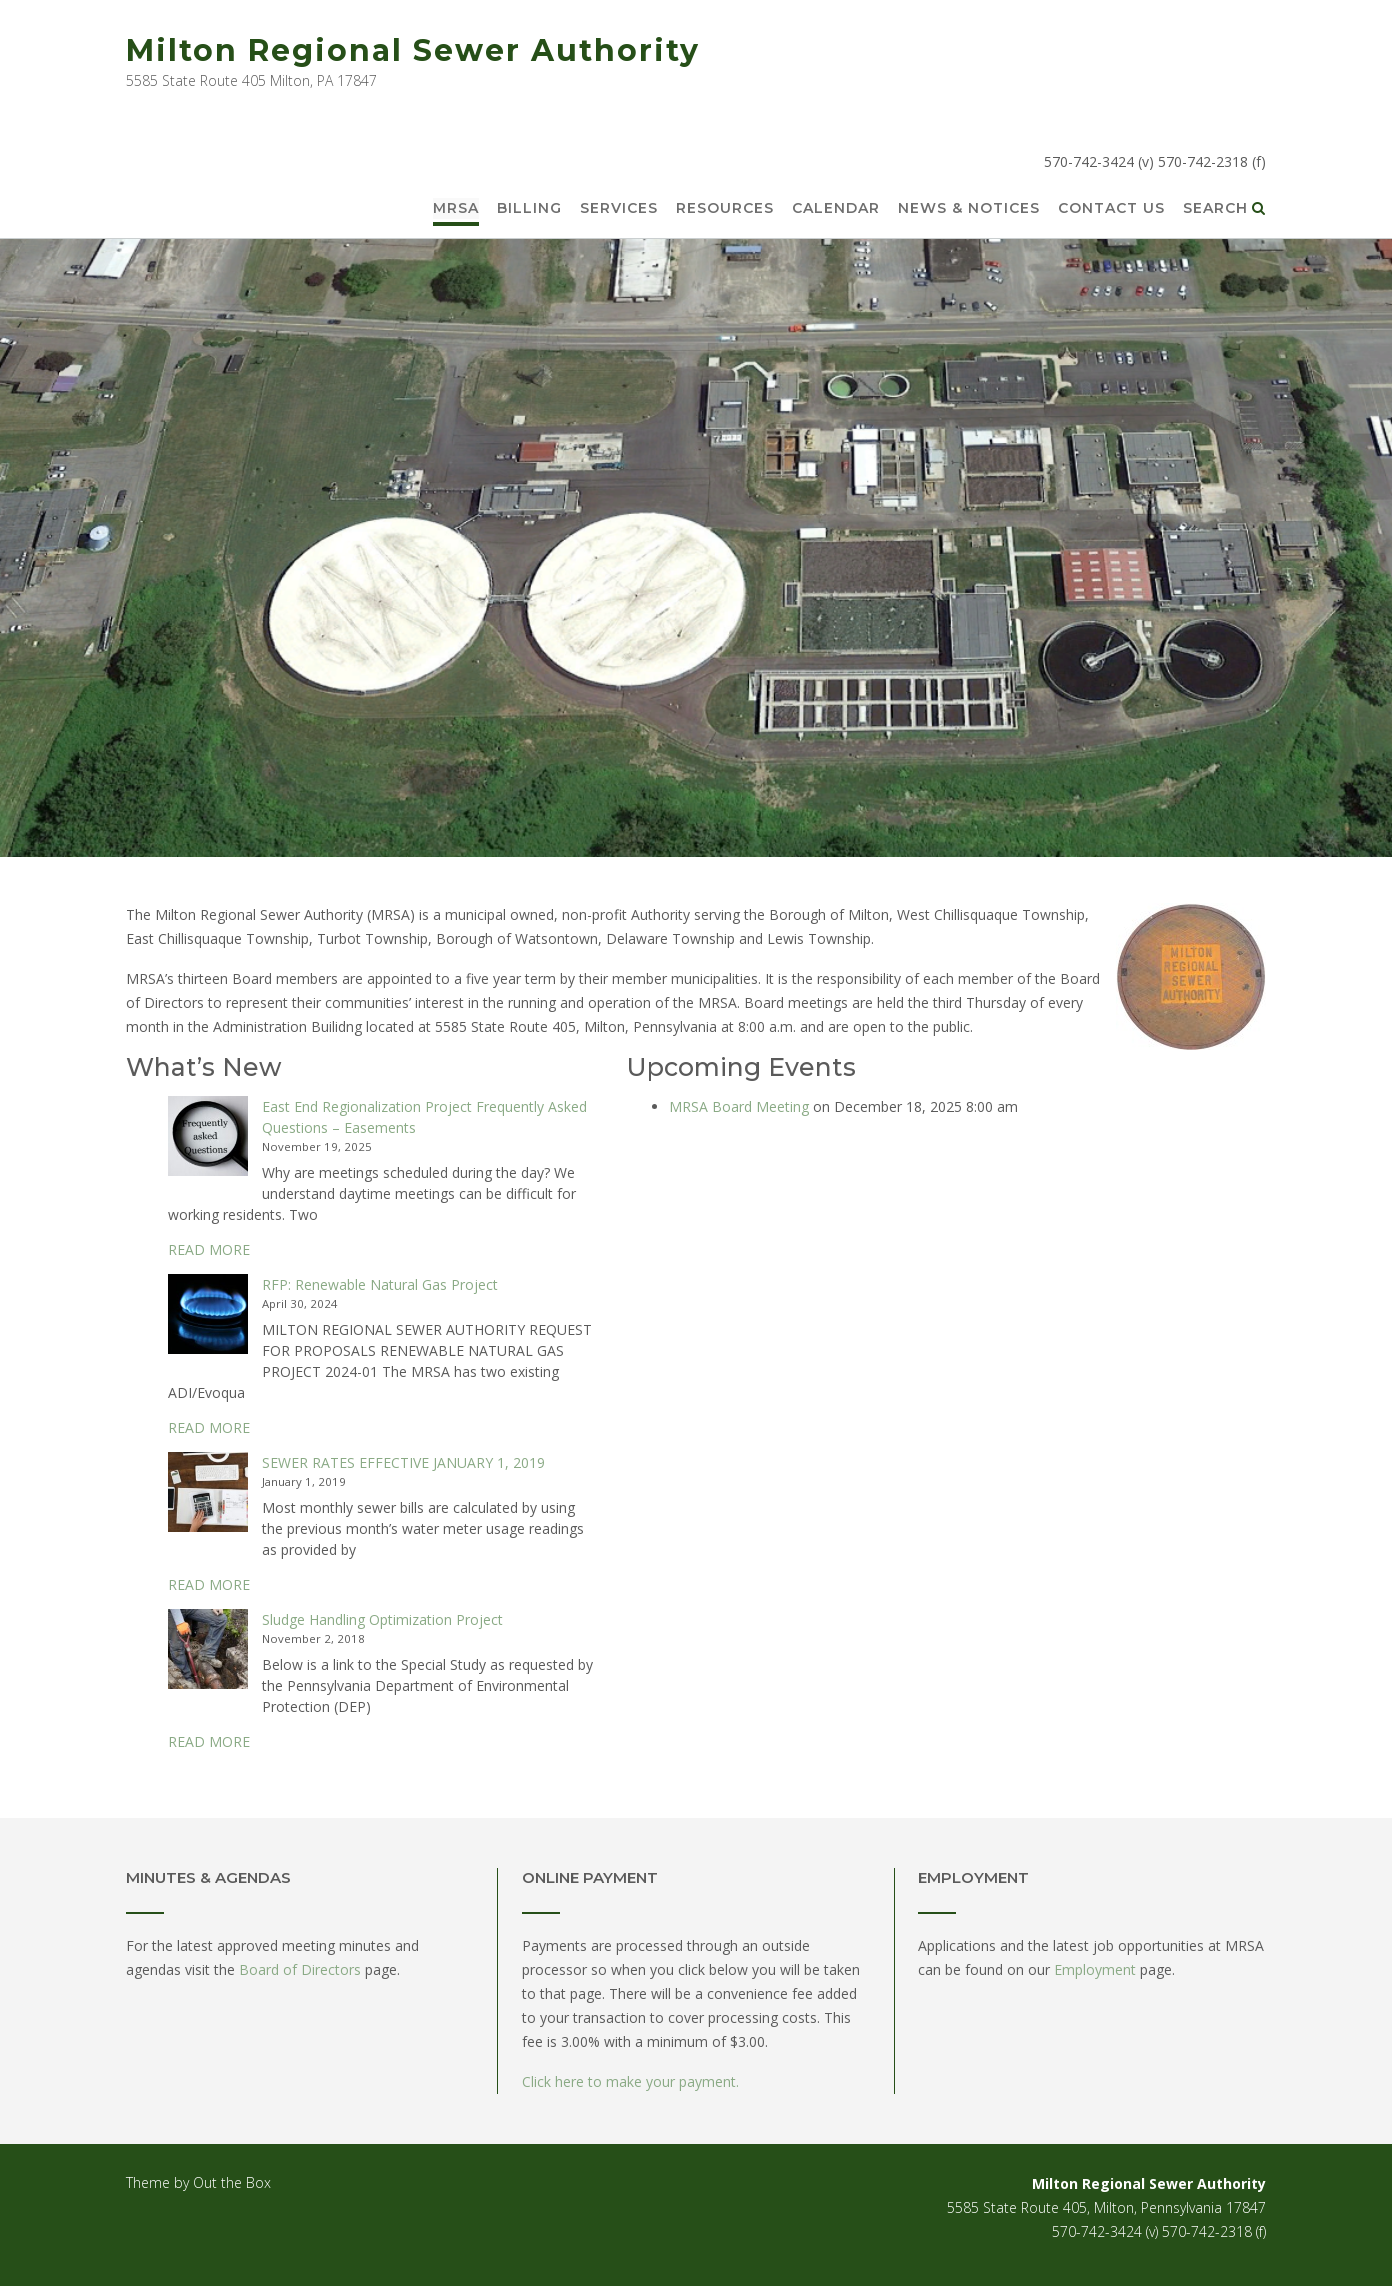  What do you see at coordinates (413, 50) in the screenshot?
I see `Milton Regional Sewer Authority` at bounding box center [413, 50].